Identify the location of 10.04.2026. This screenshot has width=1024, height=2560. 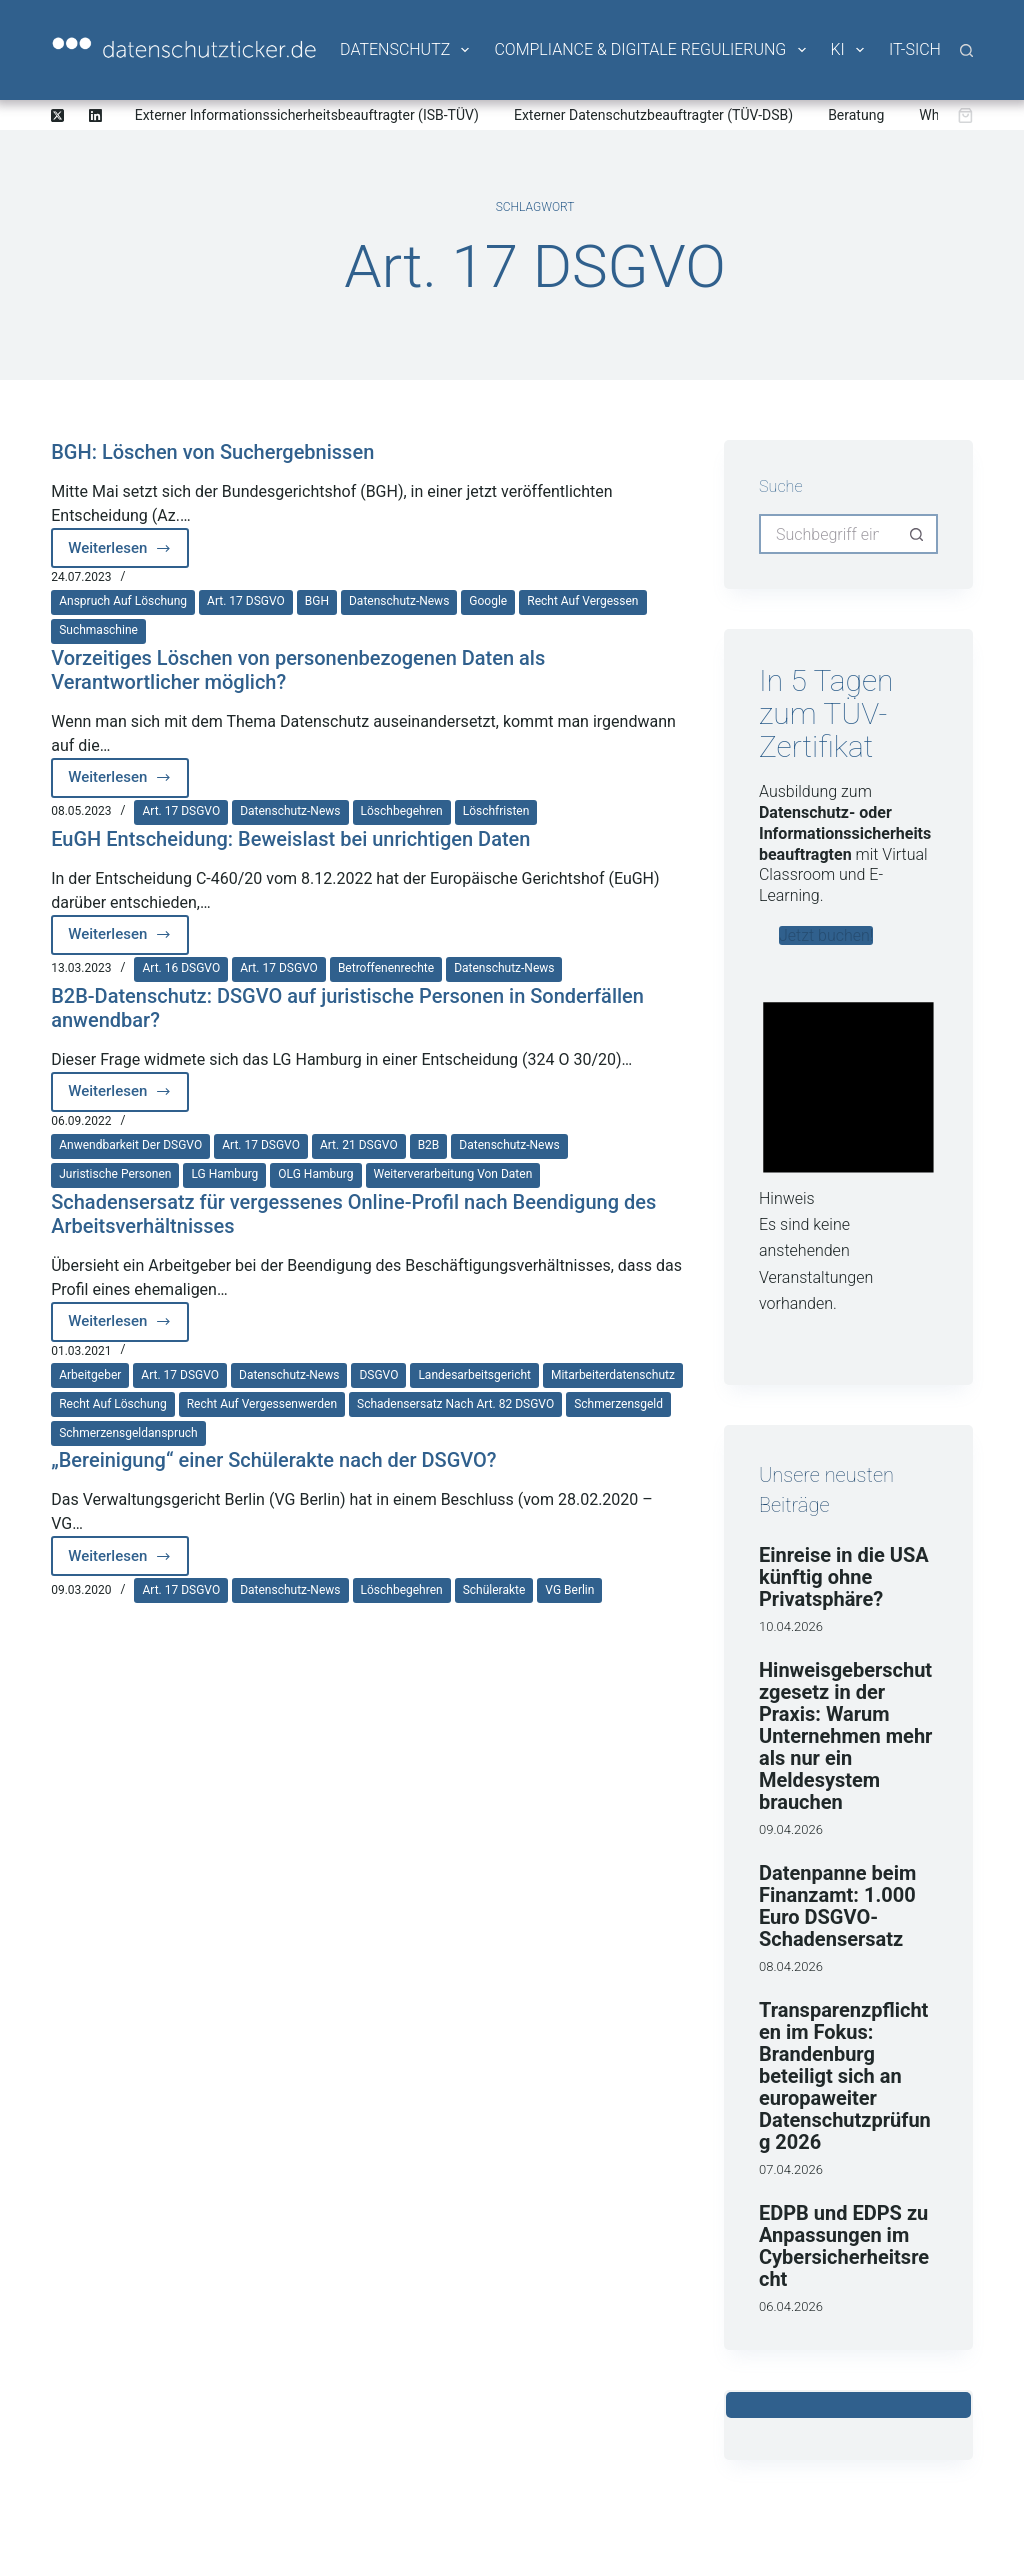
(791, 1626).